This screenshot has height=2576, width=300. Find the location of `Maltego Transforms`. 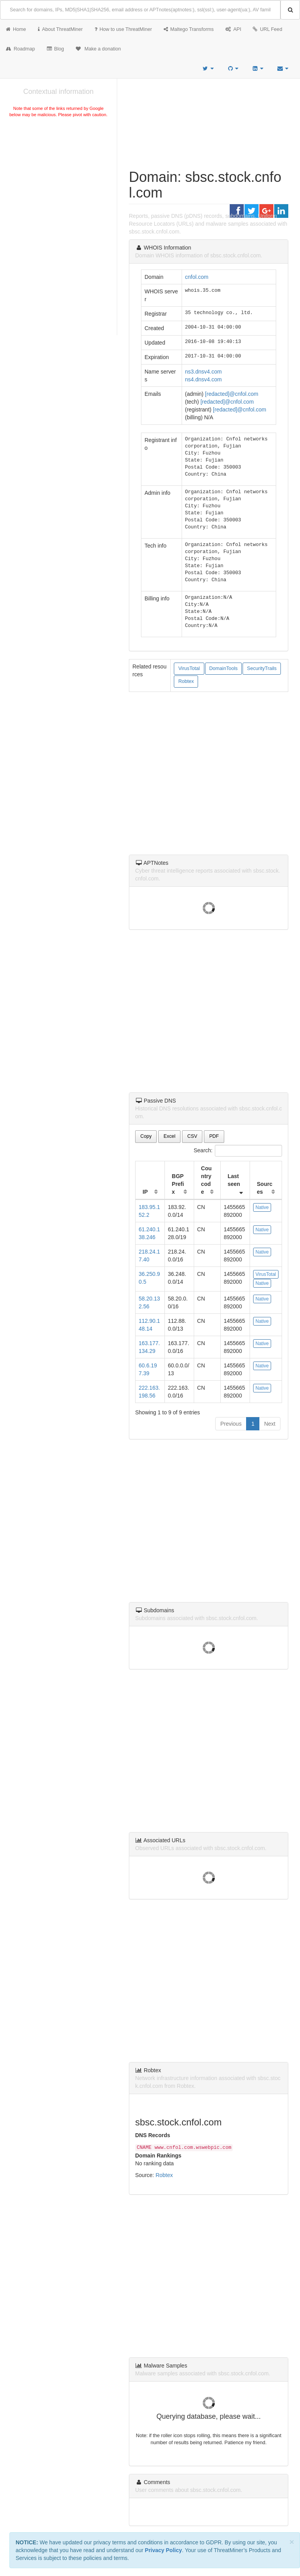

Maltego Transforms is located at coordinates (189, 29).